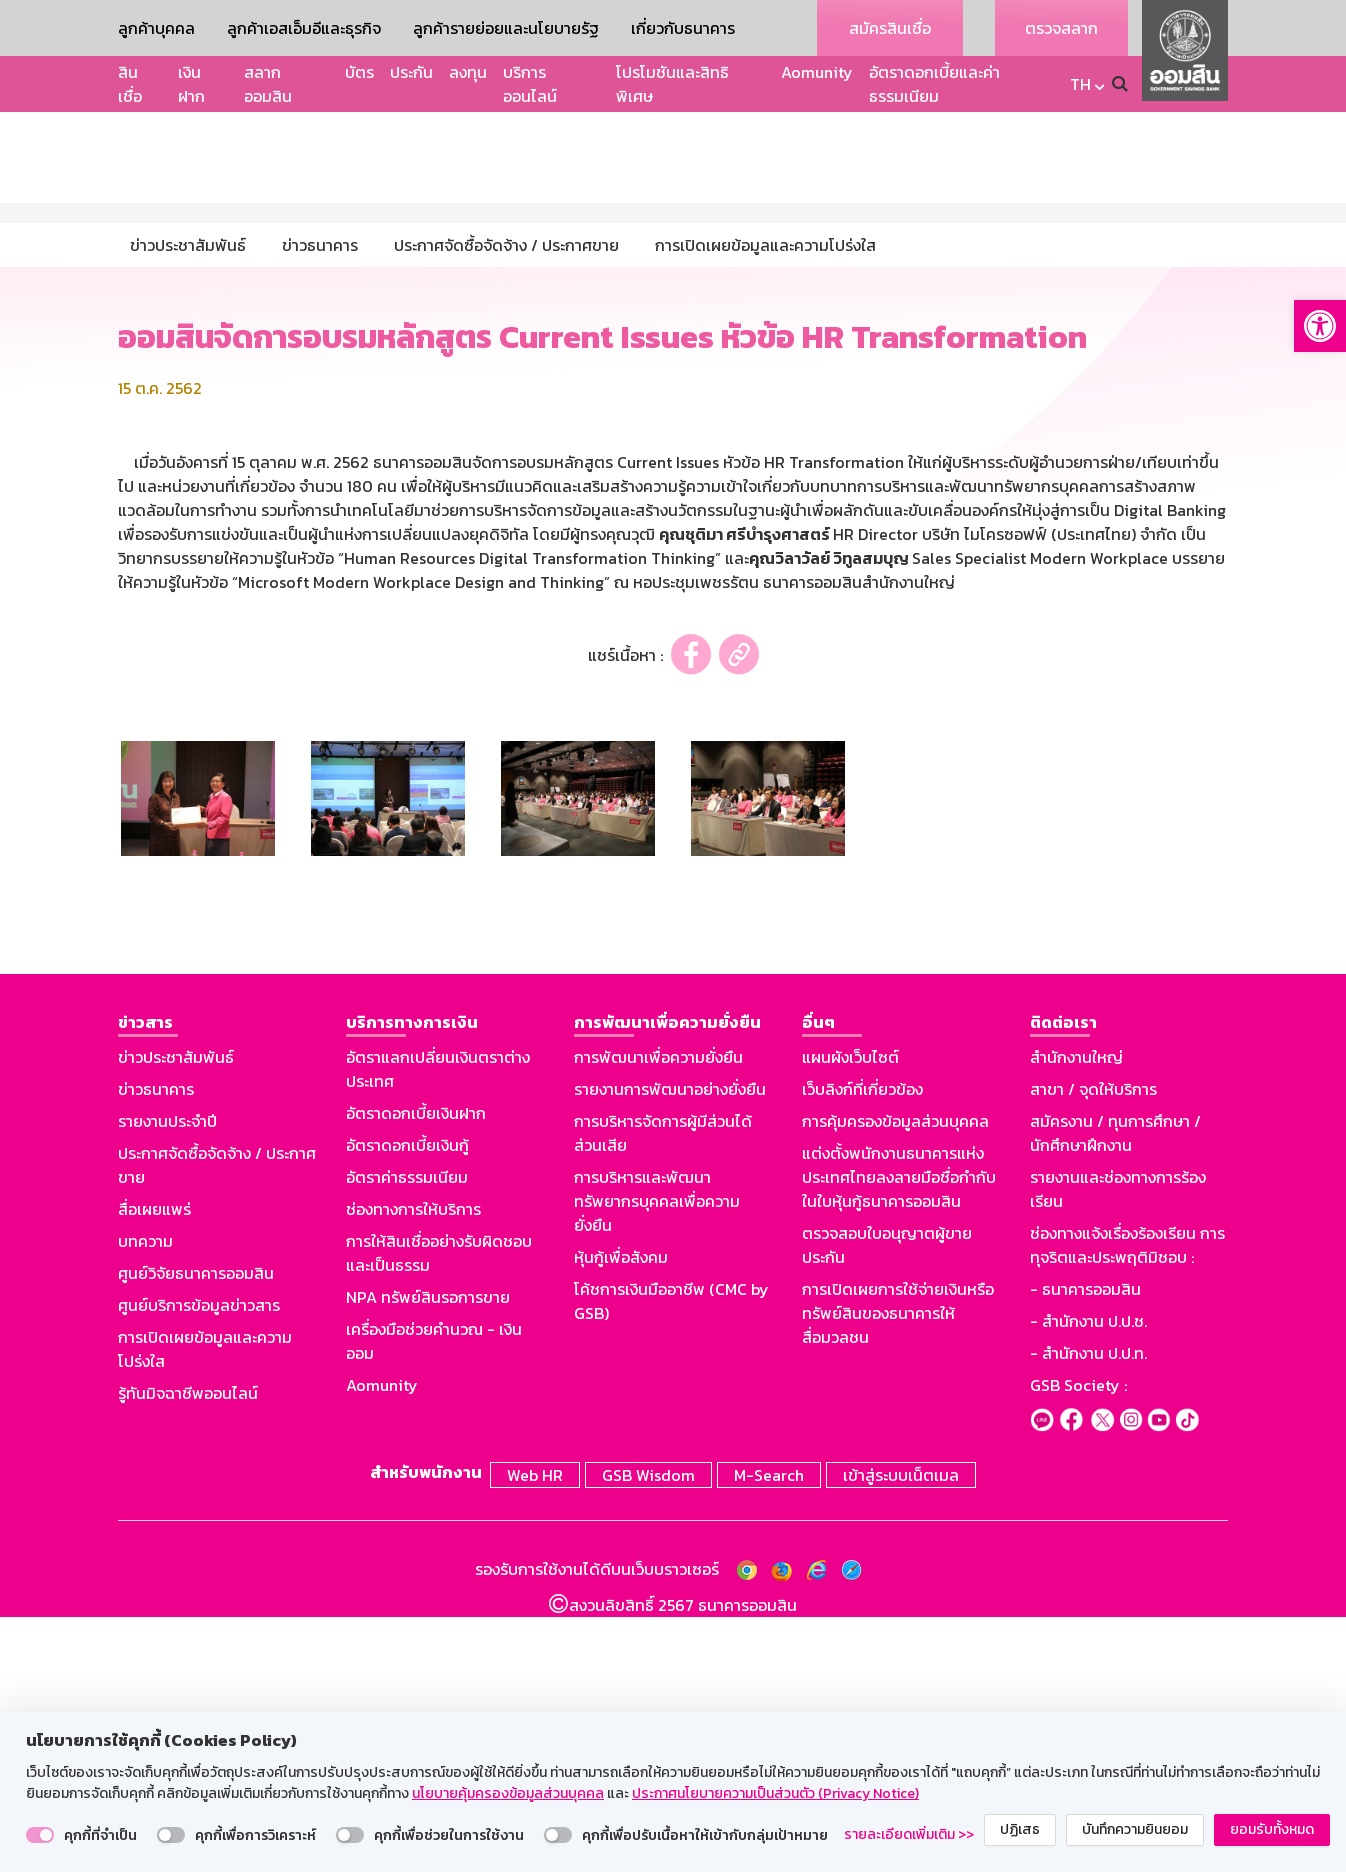 The image size is (1346, 1872). What do you see at coordinates (1093, 1349) in the screenshot?
I see `สาขา / จุดให้บริการ` at bounding box center [1093, 1349].